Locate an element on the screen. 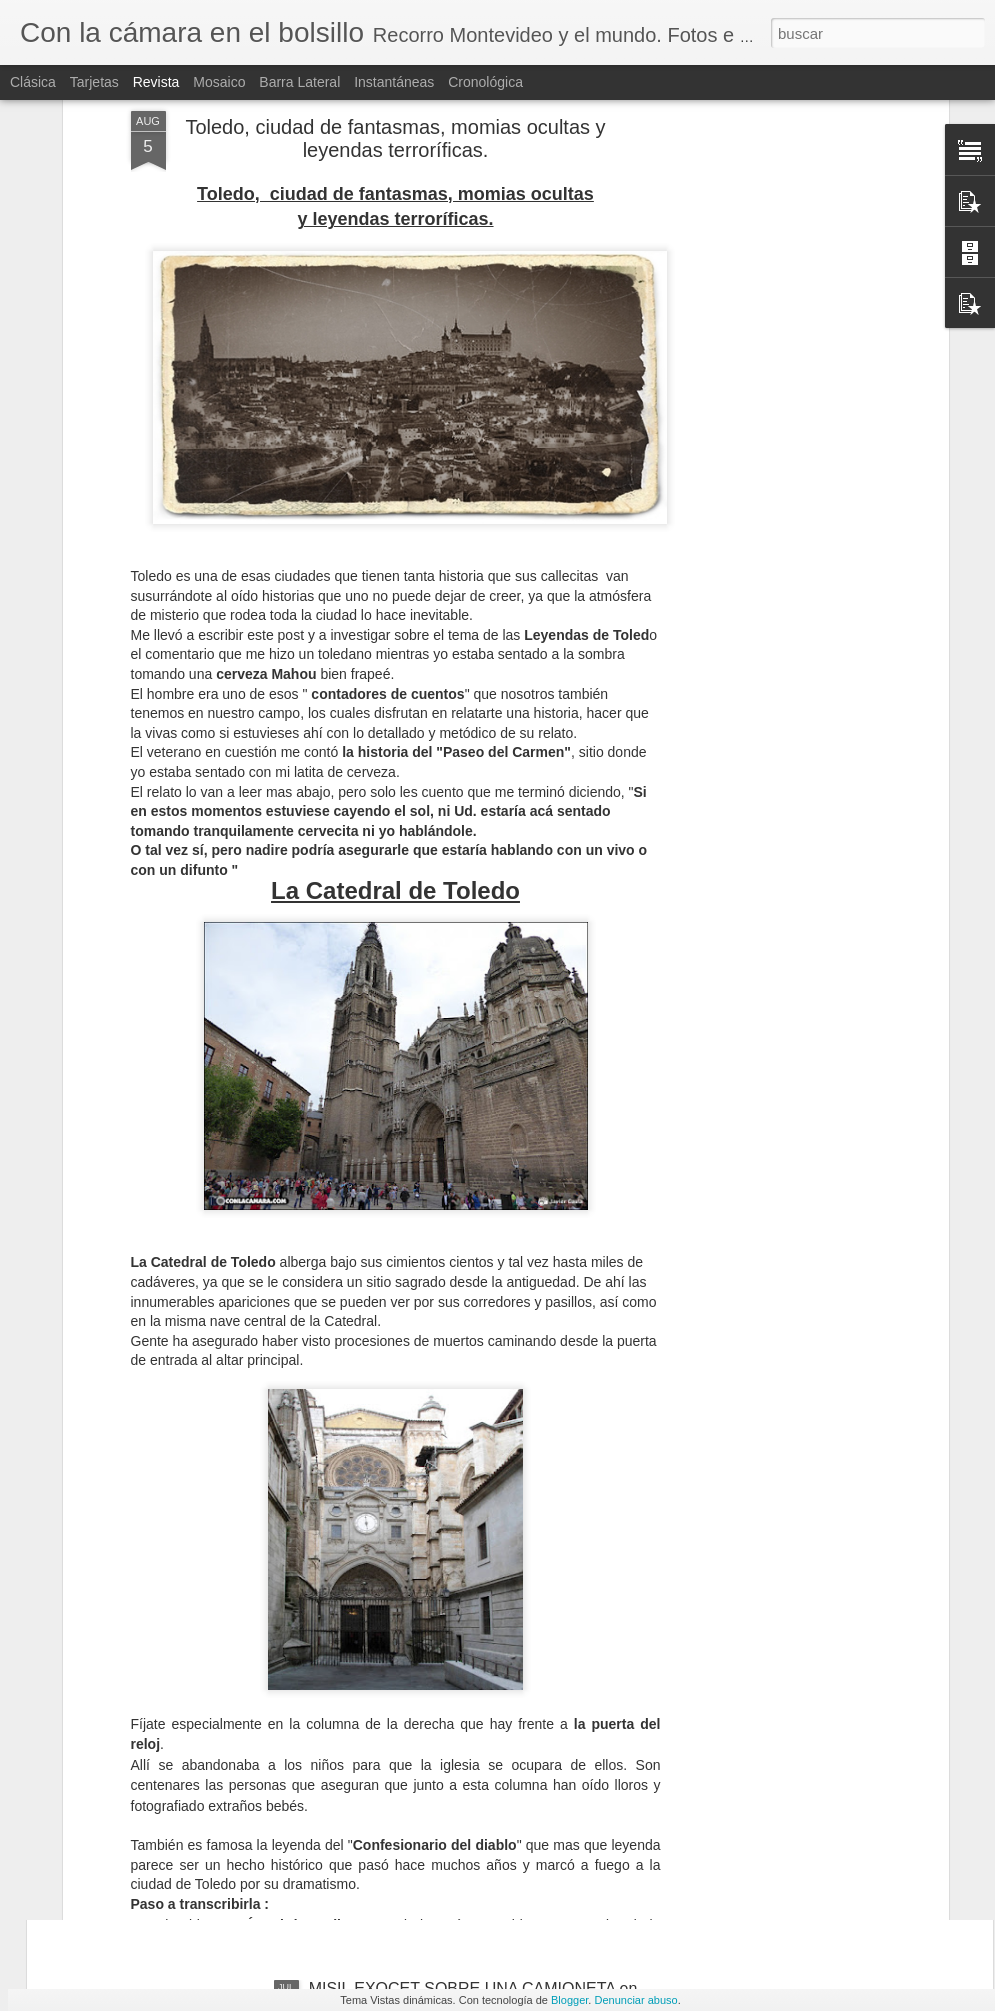 Image resolution: width=995 pixels, height=2011 pixels. Revista is located at coordinates (156, 82).